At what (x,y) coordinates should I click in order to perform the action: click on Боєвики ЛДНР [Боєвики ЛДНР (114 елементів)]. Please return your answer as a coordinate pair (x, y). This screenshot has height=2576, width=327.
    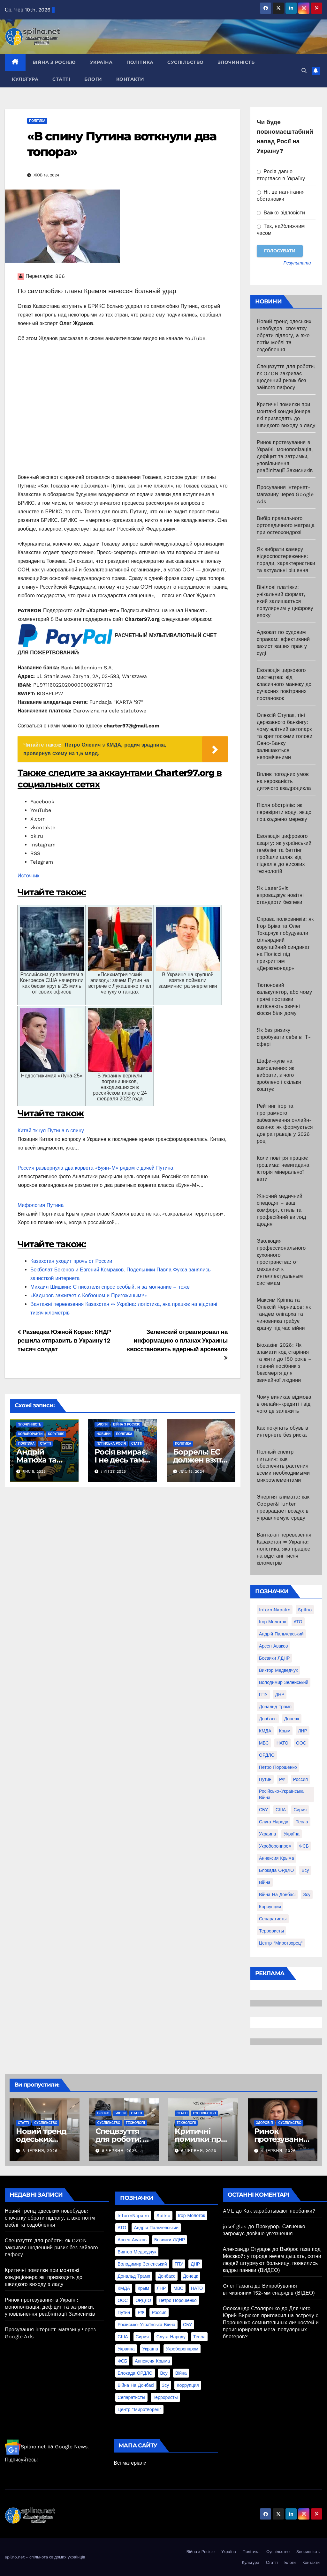
    Looking at the image, I should click on (274, 1658).